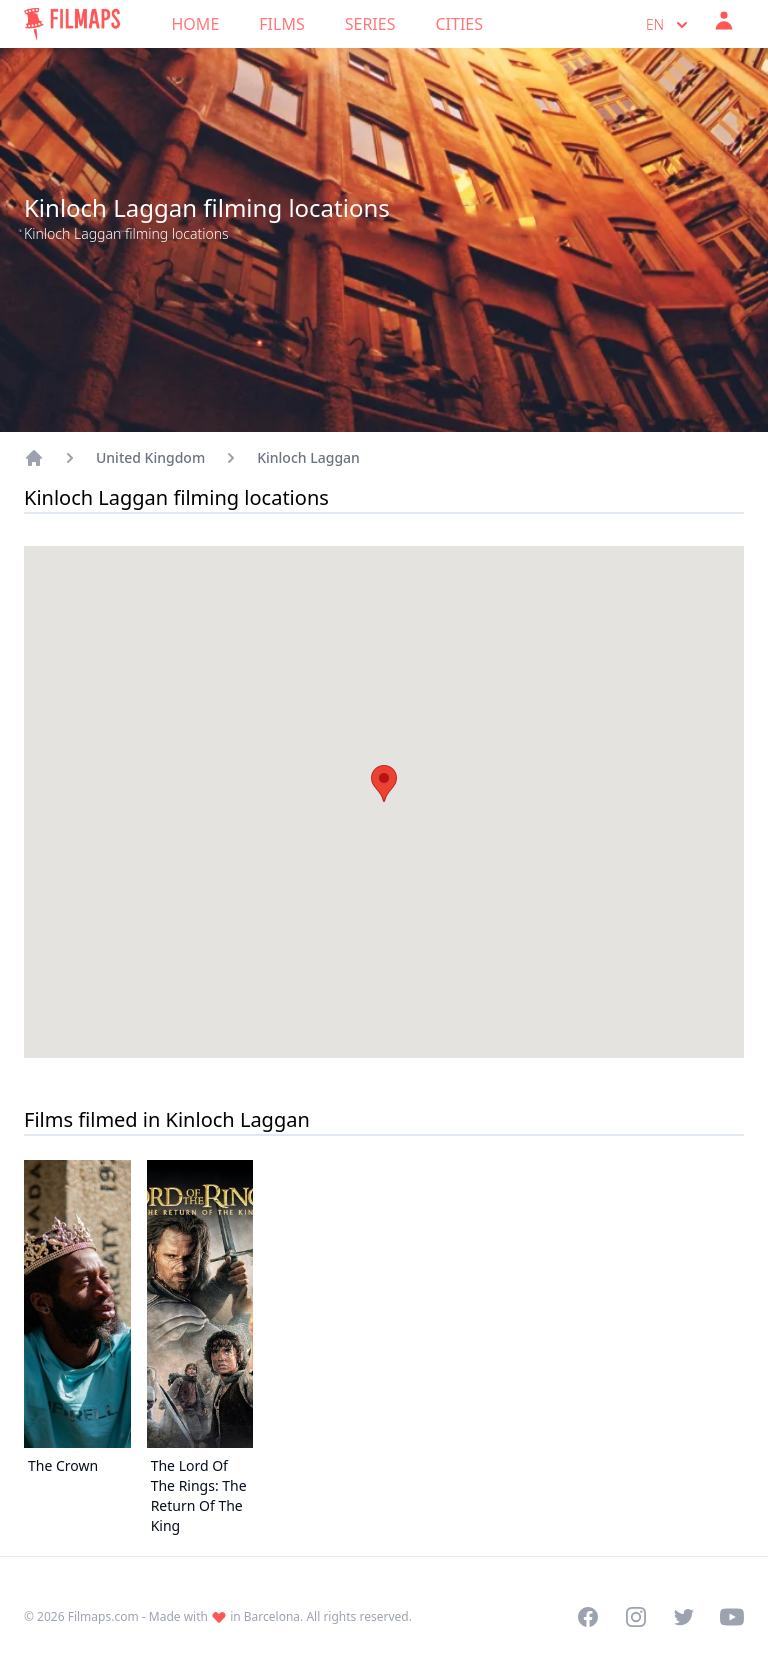  What do you see at coordinates (588, 1617) in the screenshot?
I see `[Visit our Facebook page]` at bounding box center [588, 1617].